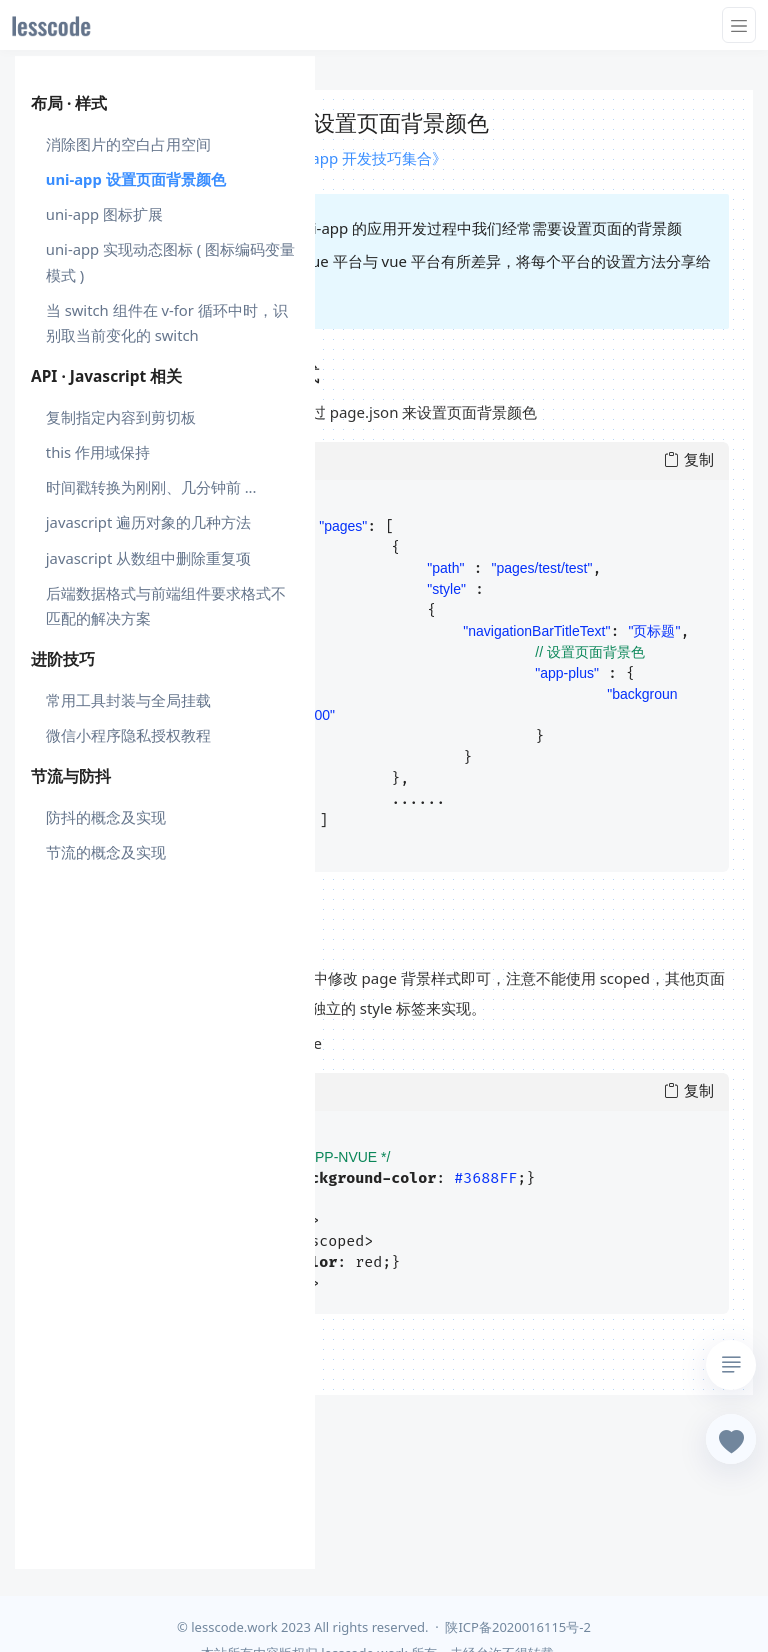 The image size is (768, 1652). What do you see at coordinates (106, 852) in the screenshot?
I see `节流的概念及实现` at bounding box center [106, 852].